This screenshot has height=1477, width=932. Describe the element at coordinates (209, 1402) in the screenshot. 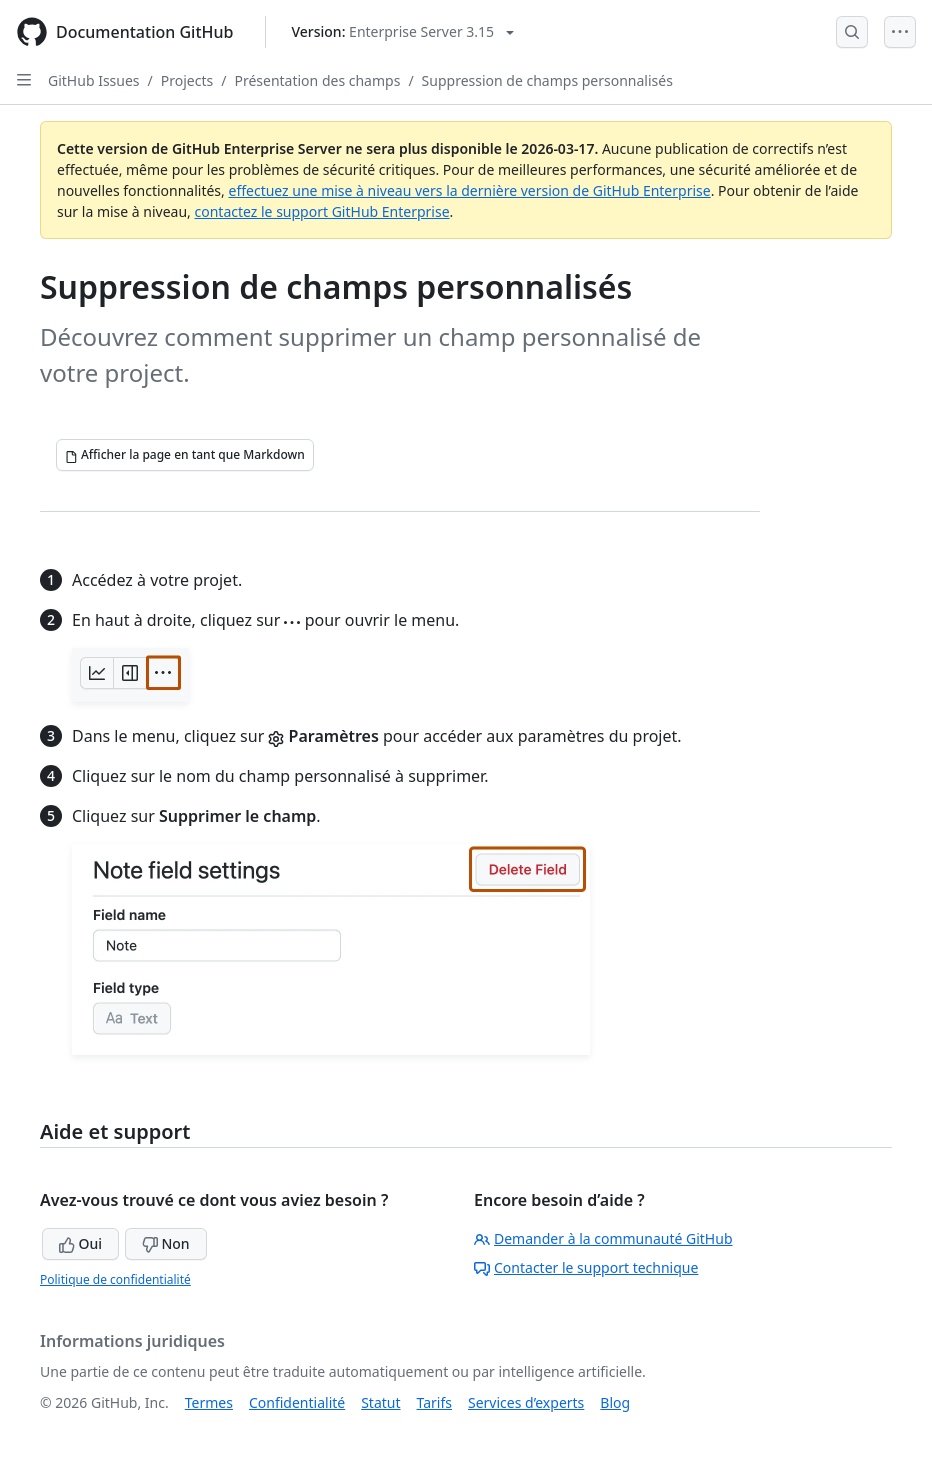

I see `Termes` at that location.